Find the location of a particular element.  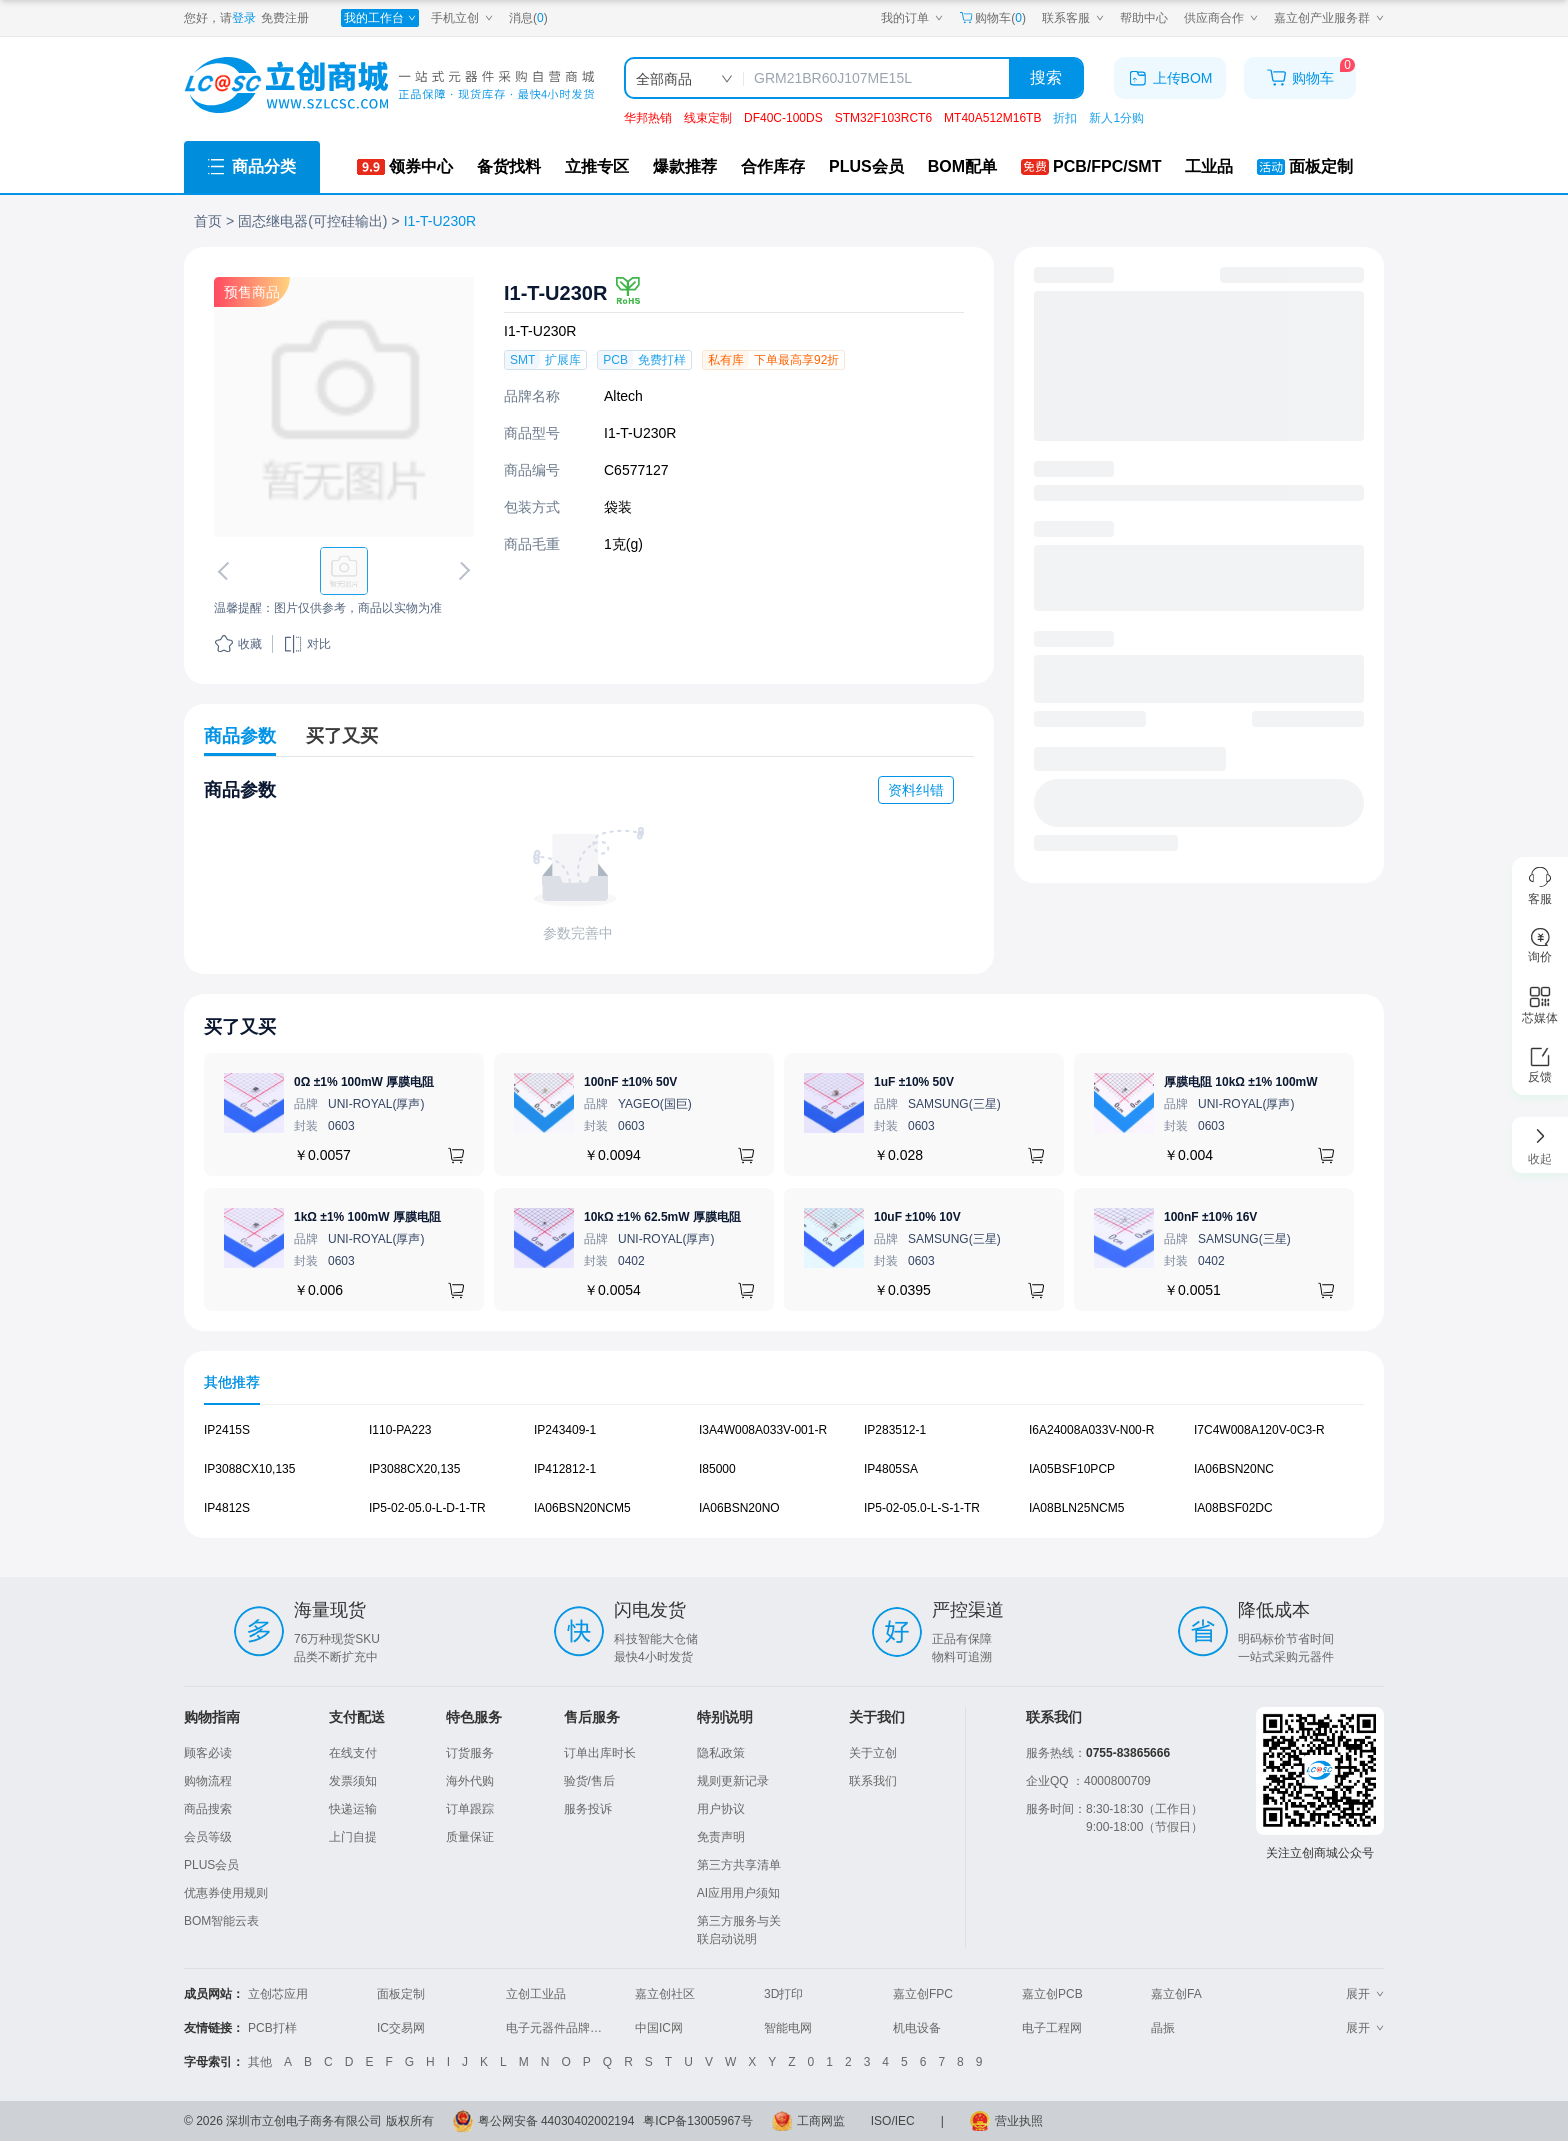

I7C4W008A120V-0C3-R [查看元器件I7C4W008A120V-0C3-R详情] is located at coordinates (1259, 1430).